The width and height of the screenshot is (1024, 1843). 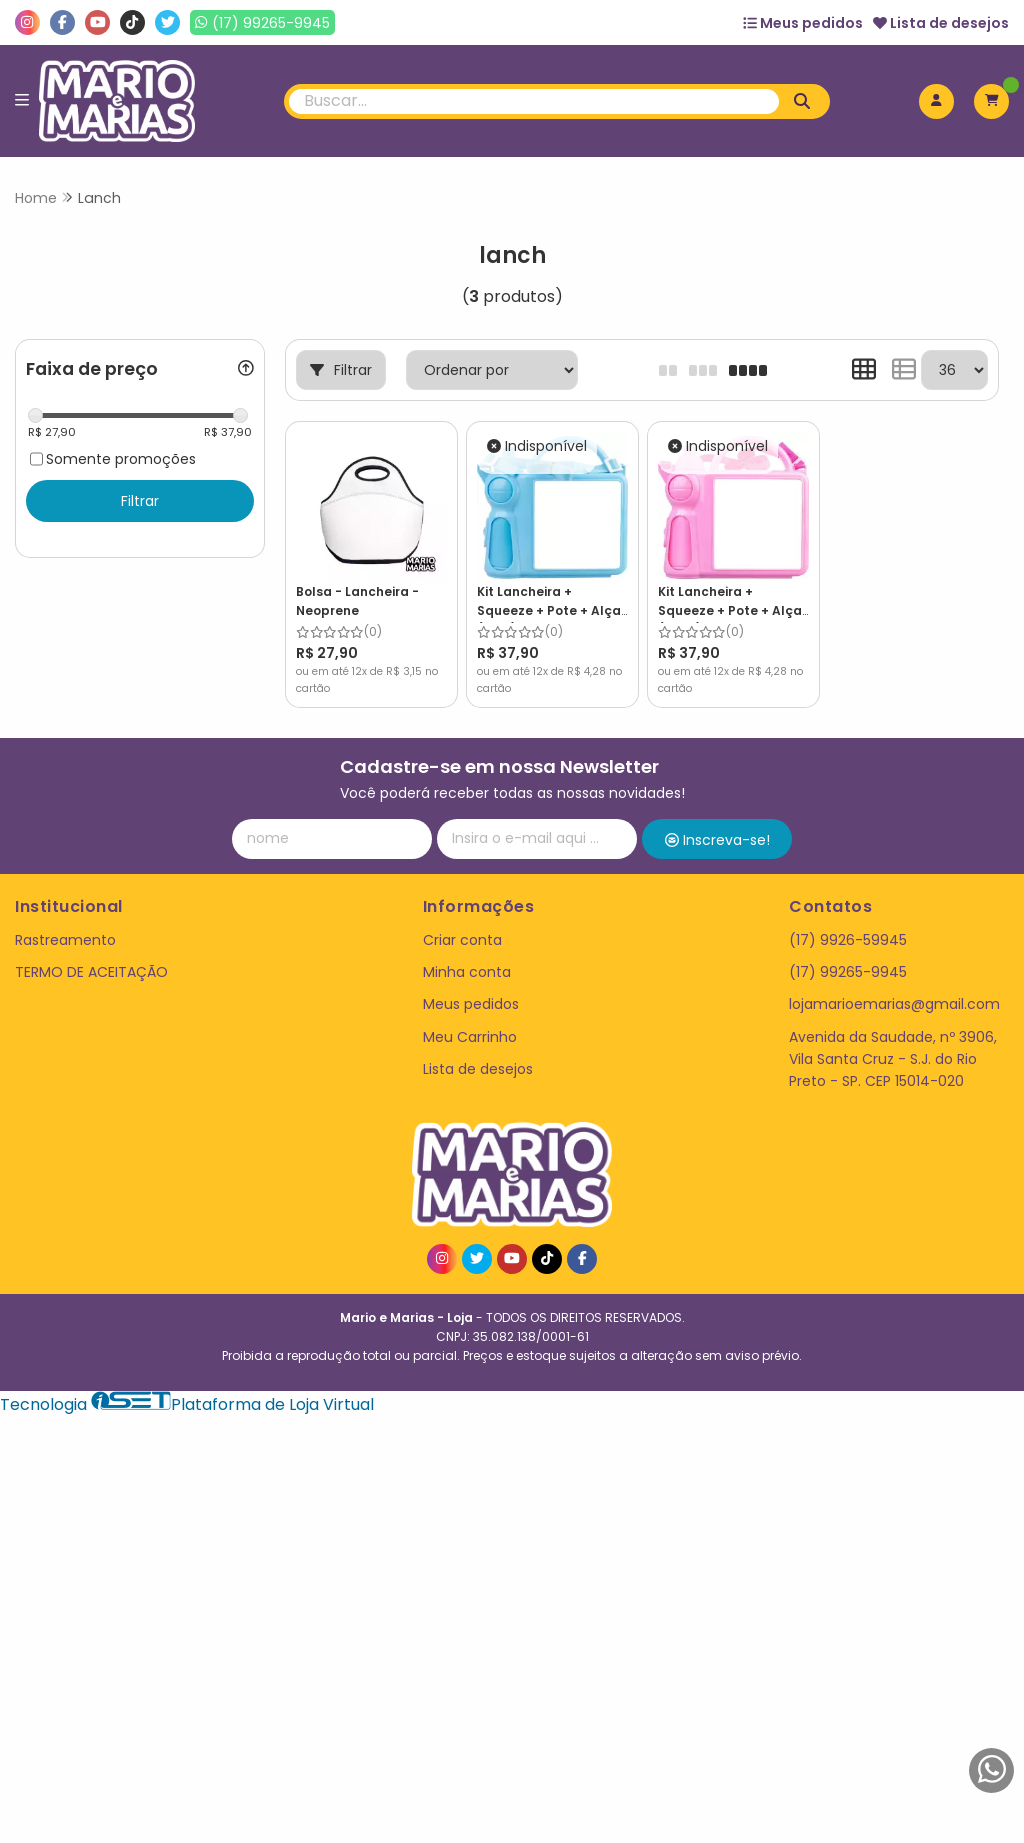 What do you see at coordinates (534, 101) in the screenshot?
I see `[Digite o termo de busca]` at bounding box center [534, 101].